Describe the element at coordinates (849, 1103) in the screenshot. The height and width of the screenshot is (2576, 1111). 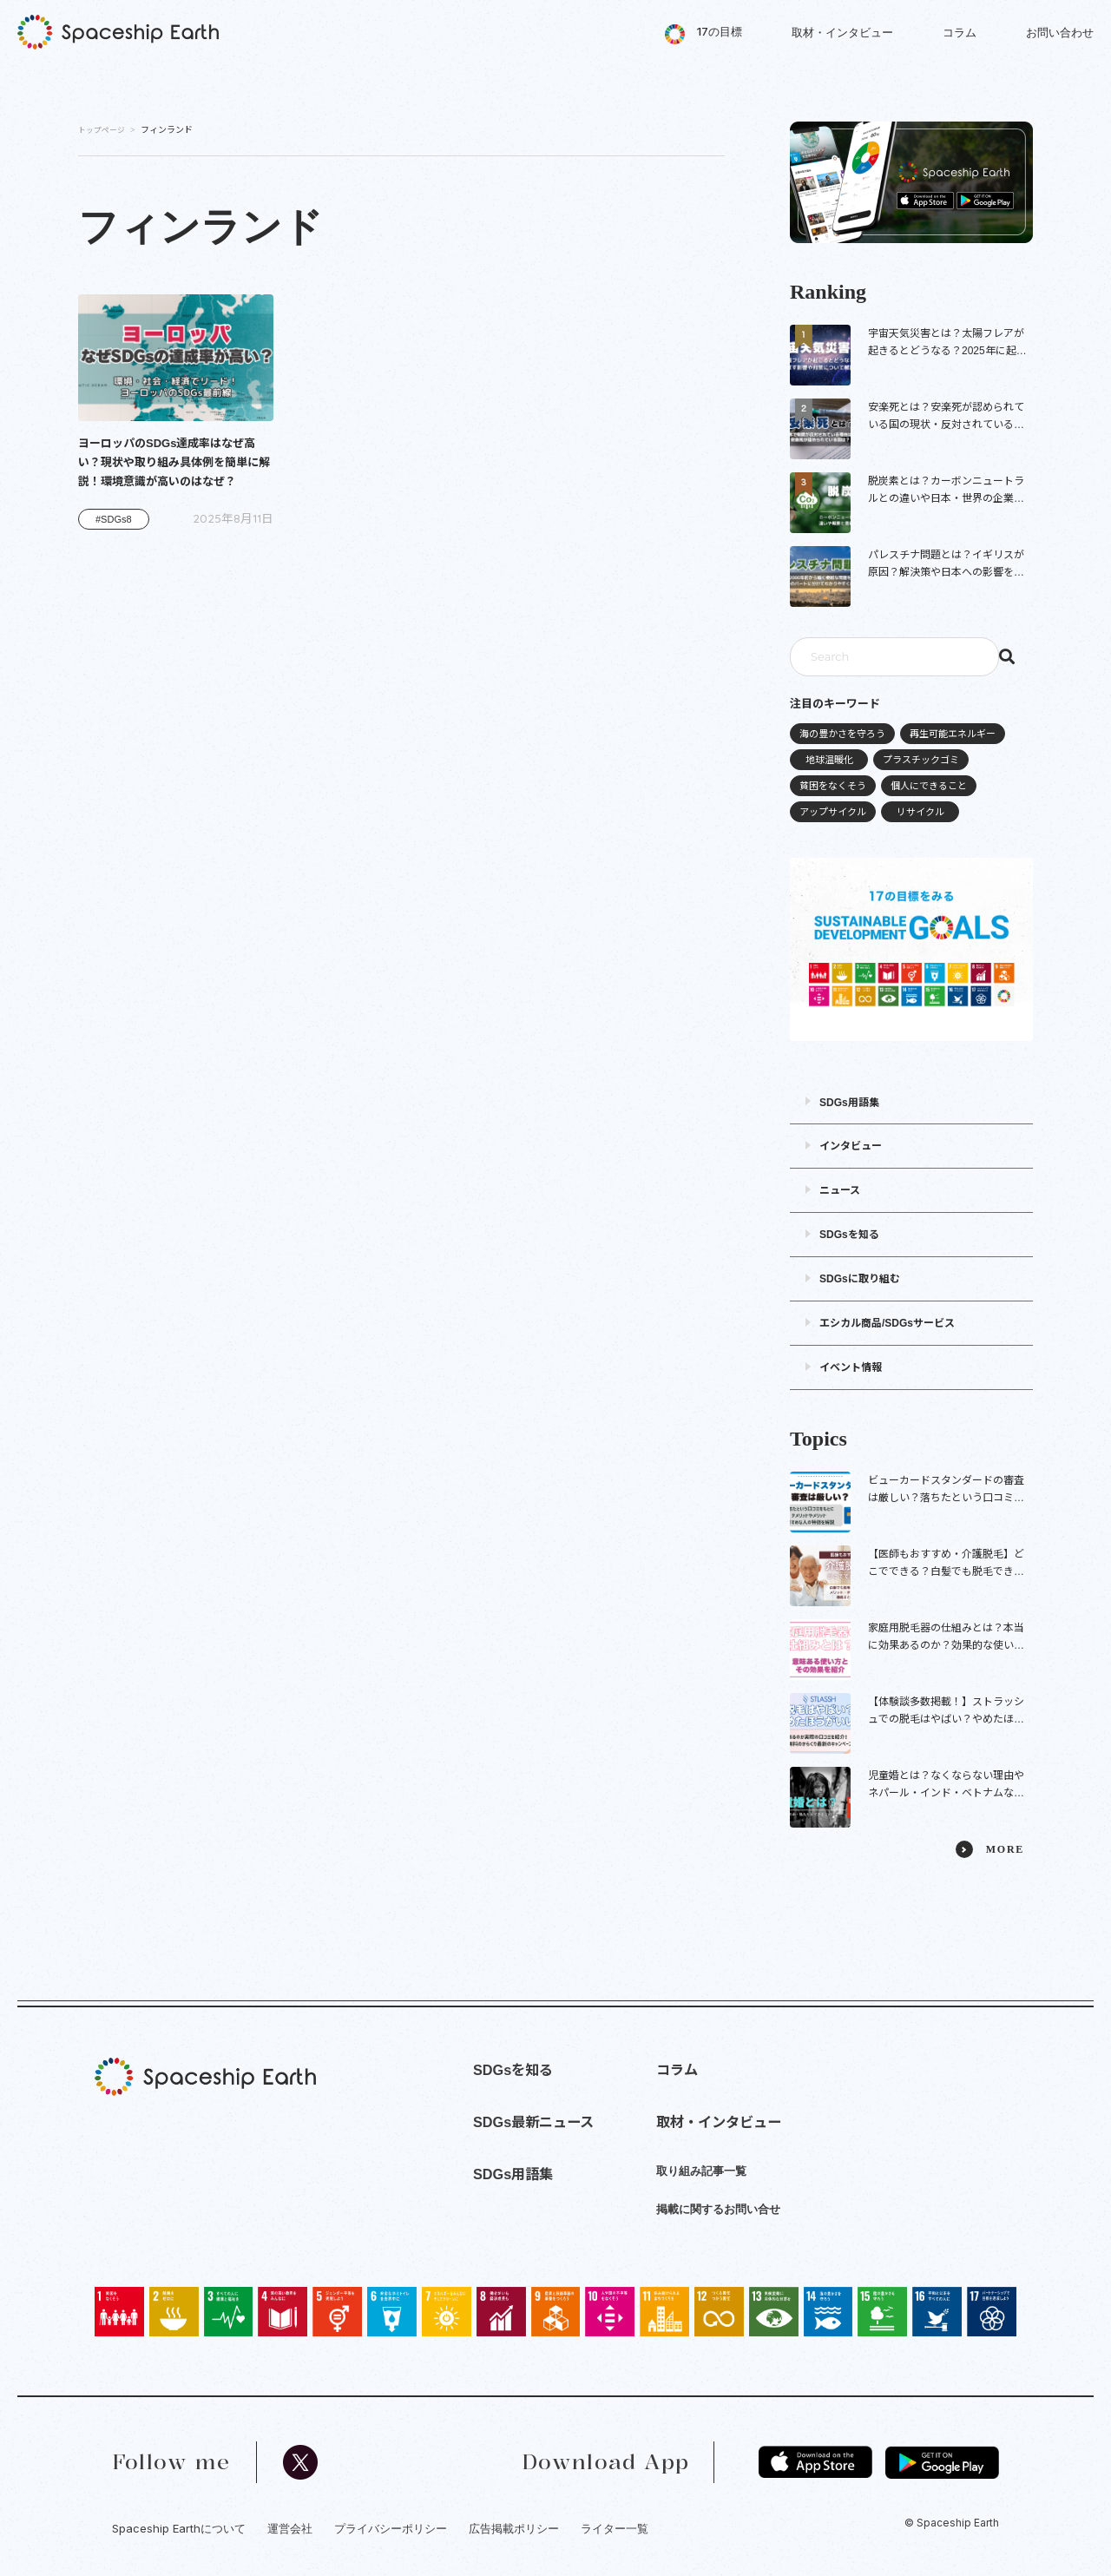
I see `SDGs用語集` at that location.